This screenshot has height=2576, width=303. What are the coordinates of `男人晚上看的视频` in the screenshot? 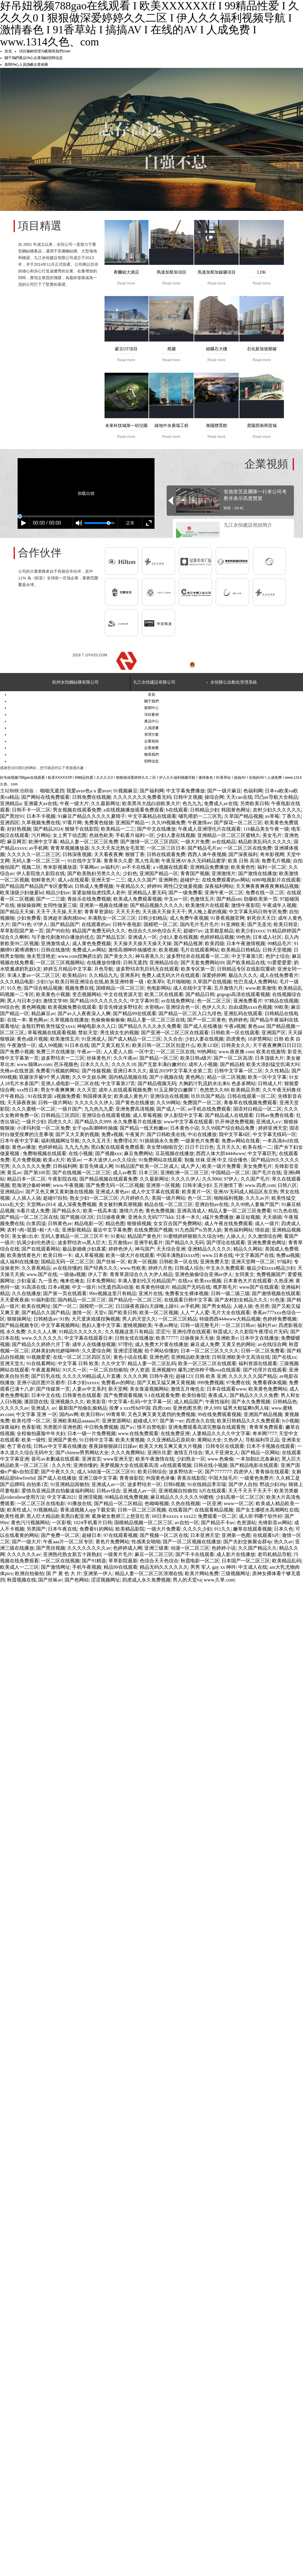 It's located at (207, 911).